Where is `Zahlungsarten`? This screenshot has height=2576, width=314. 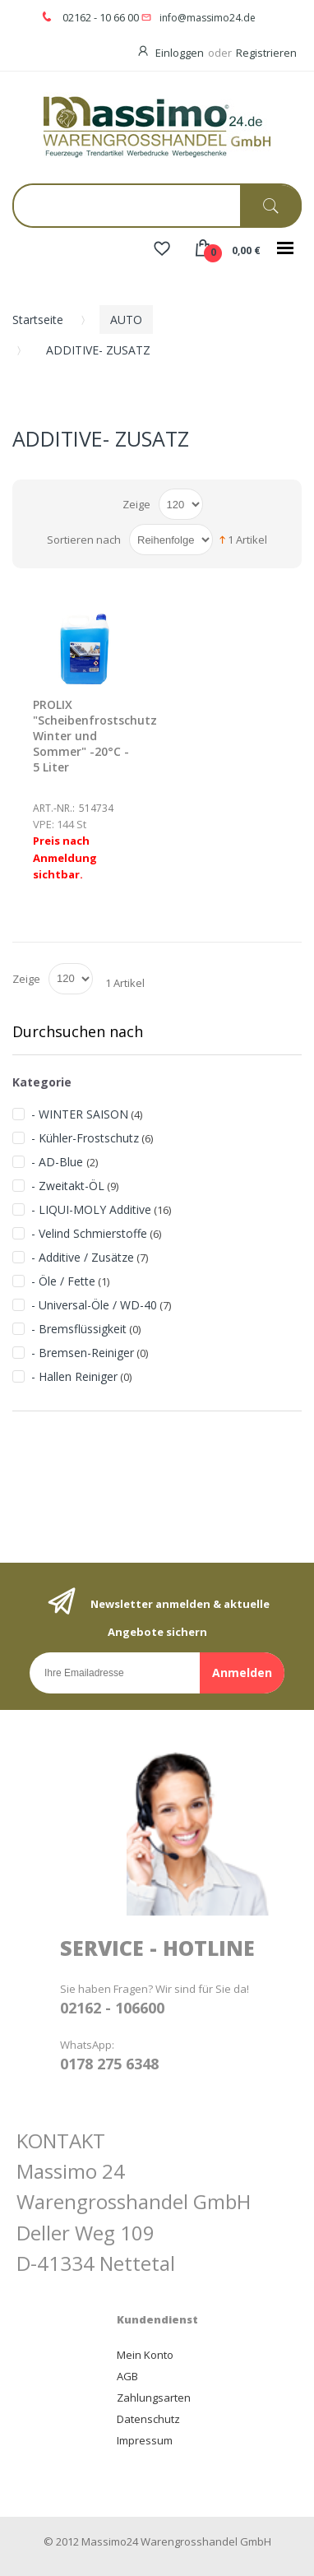
Zahlungsarten is located at coordinates (154, 2397).